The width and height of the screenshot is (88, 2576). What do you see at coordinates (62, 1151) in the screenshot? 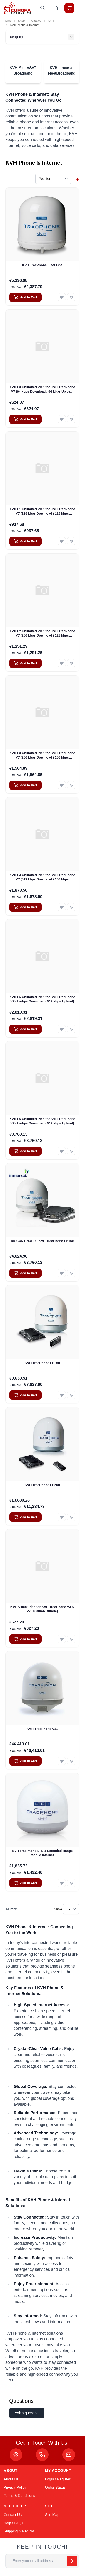
I see `[Add to Wish List KVH F6 Unlimited Plan for KVH TracPhone V7 (2 mbps Download / 512 kbps Upload)]` at bounding box center [62, 1151].